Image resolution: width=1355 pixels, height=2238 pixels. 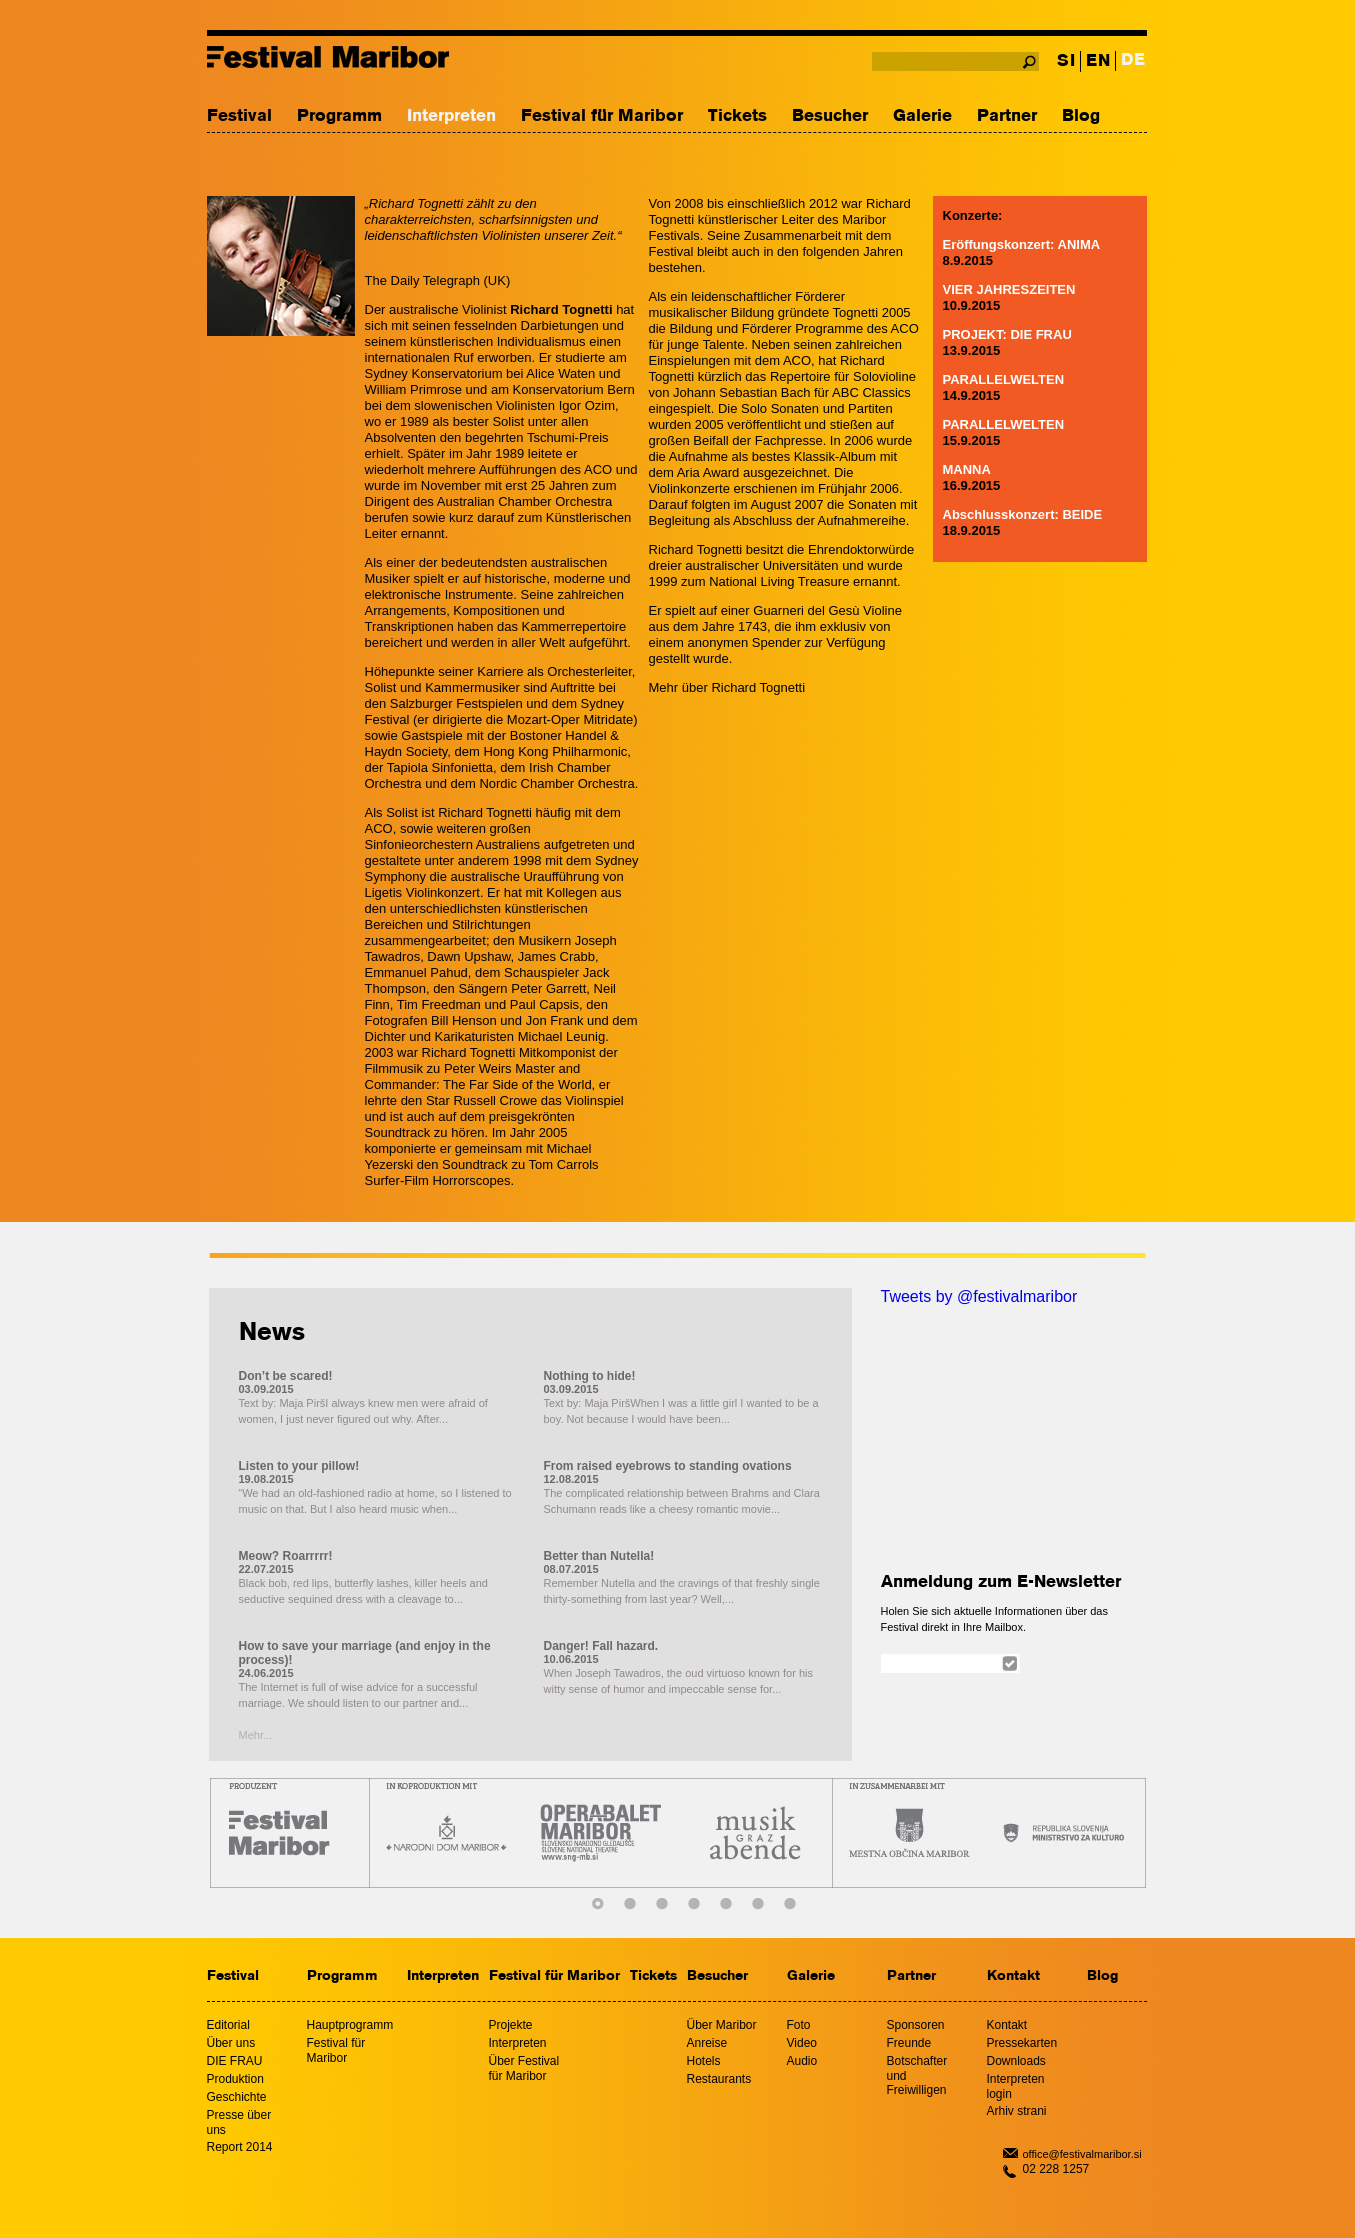 What do you see at coordinates (1022, 244) in the screenshot?
I see `Eröffungskonzert: ANIMA` at bounding box center [1022, 244].